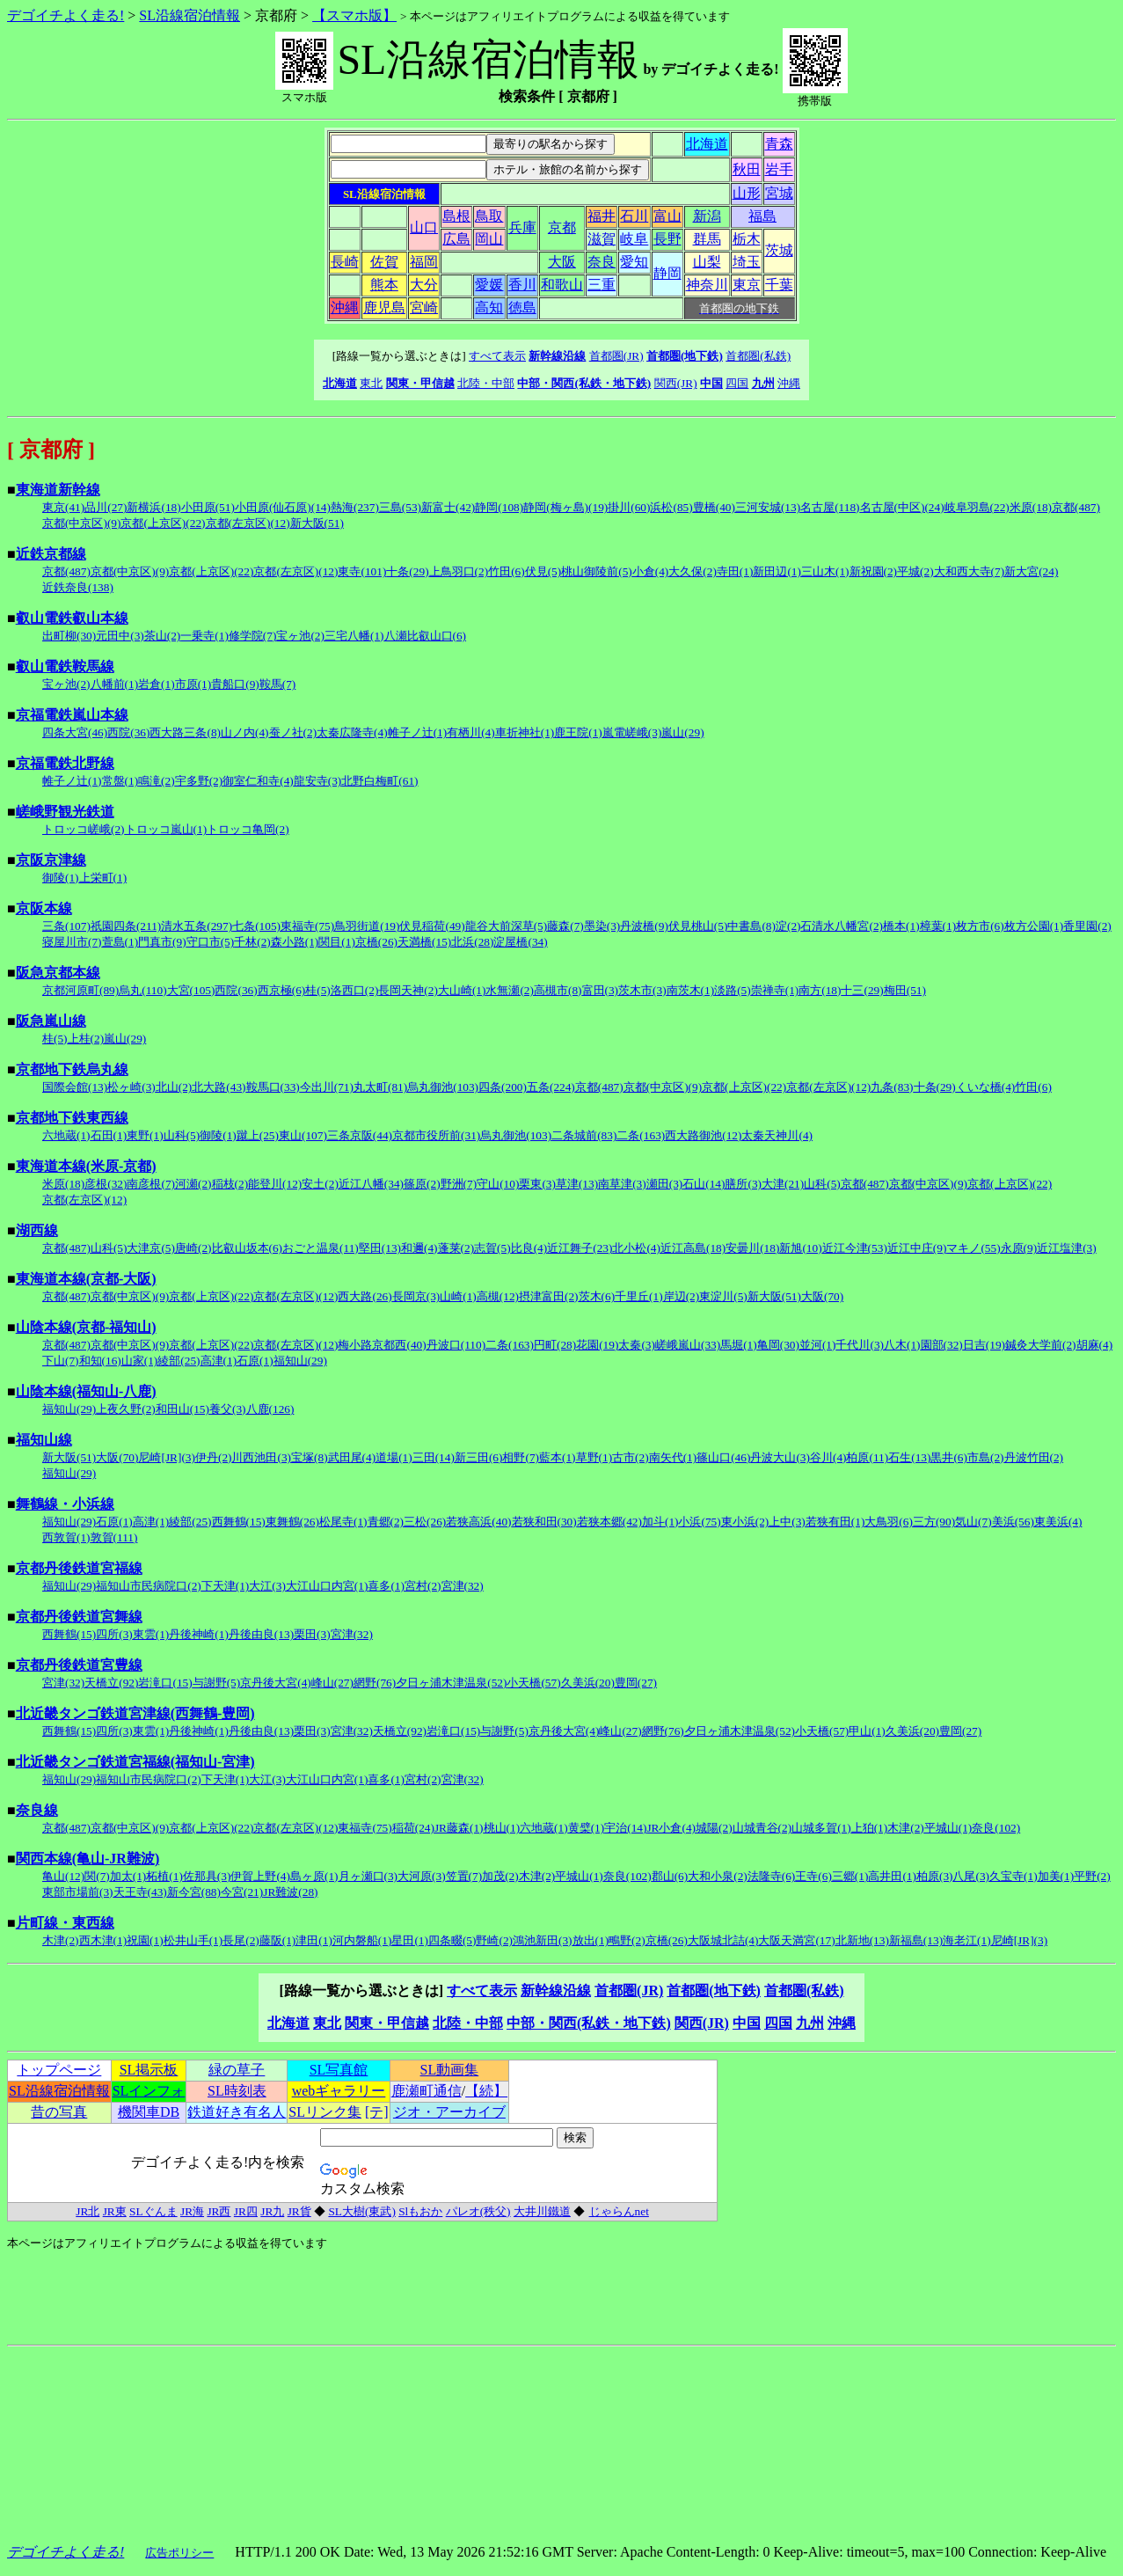 The image size is (1123, 2576). Describe the element at coordinates (822, 1296) in the screenshot. I see `大阪(70)` at that location.